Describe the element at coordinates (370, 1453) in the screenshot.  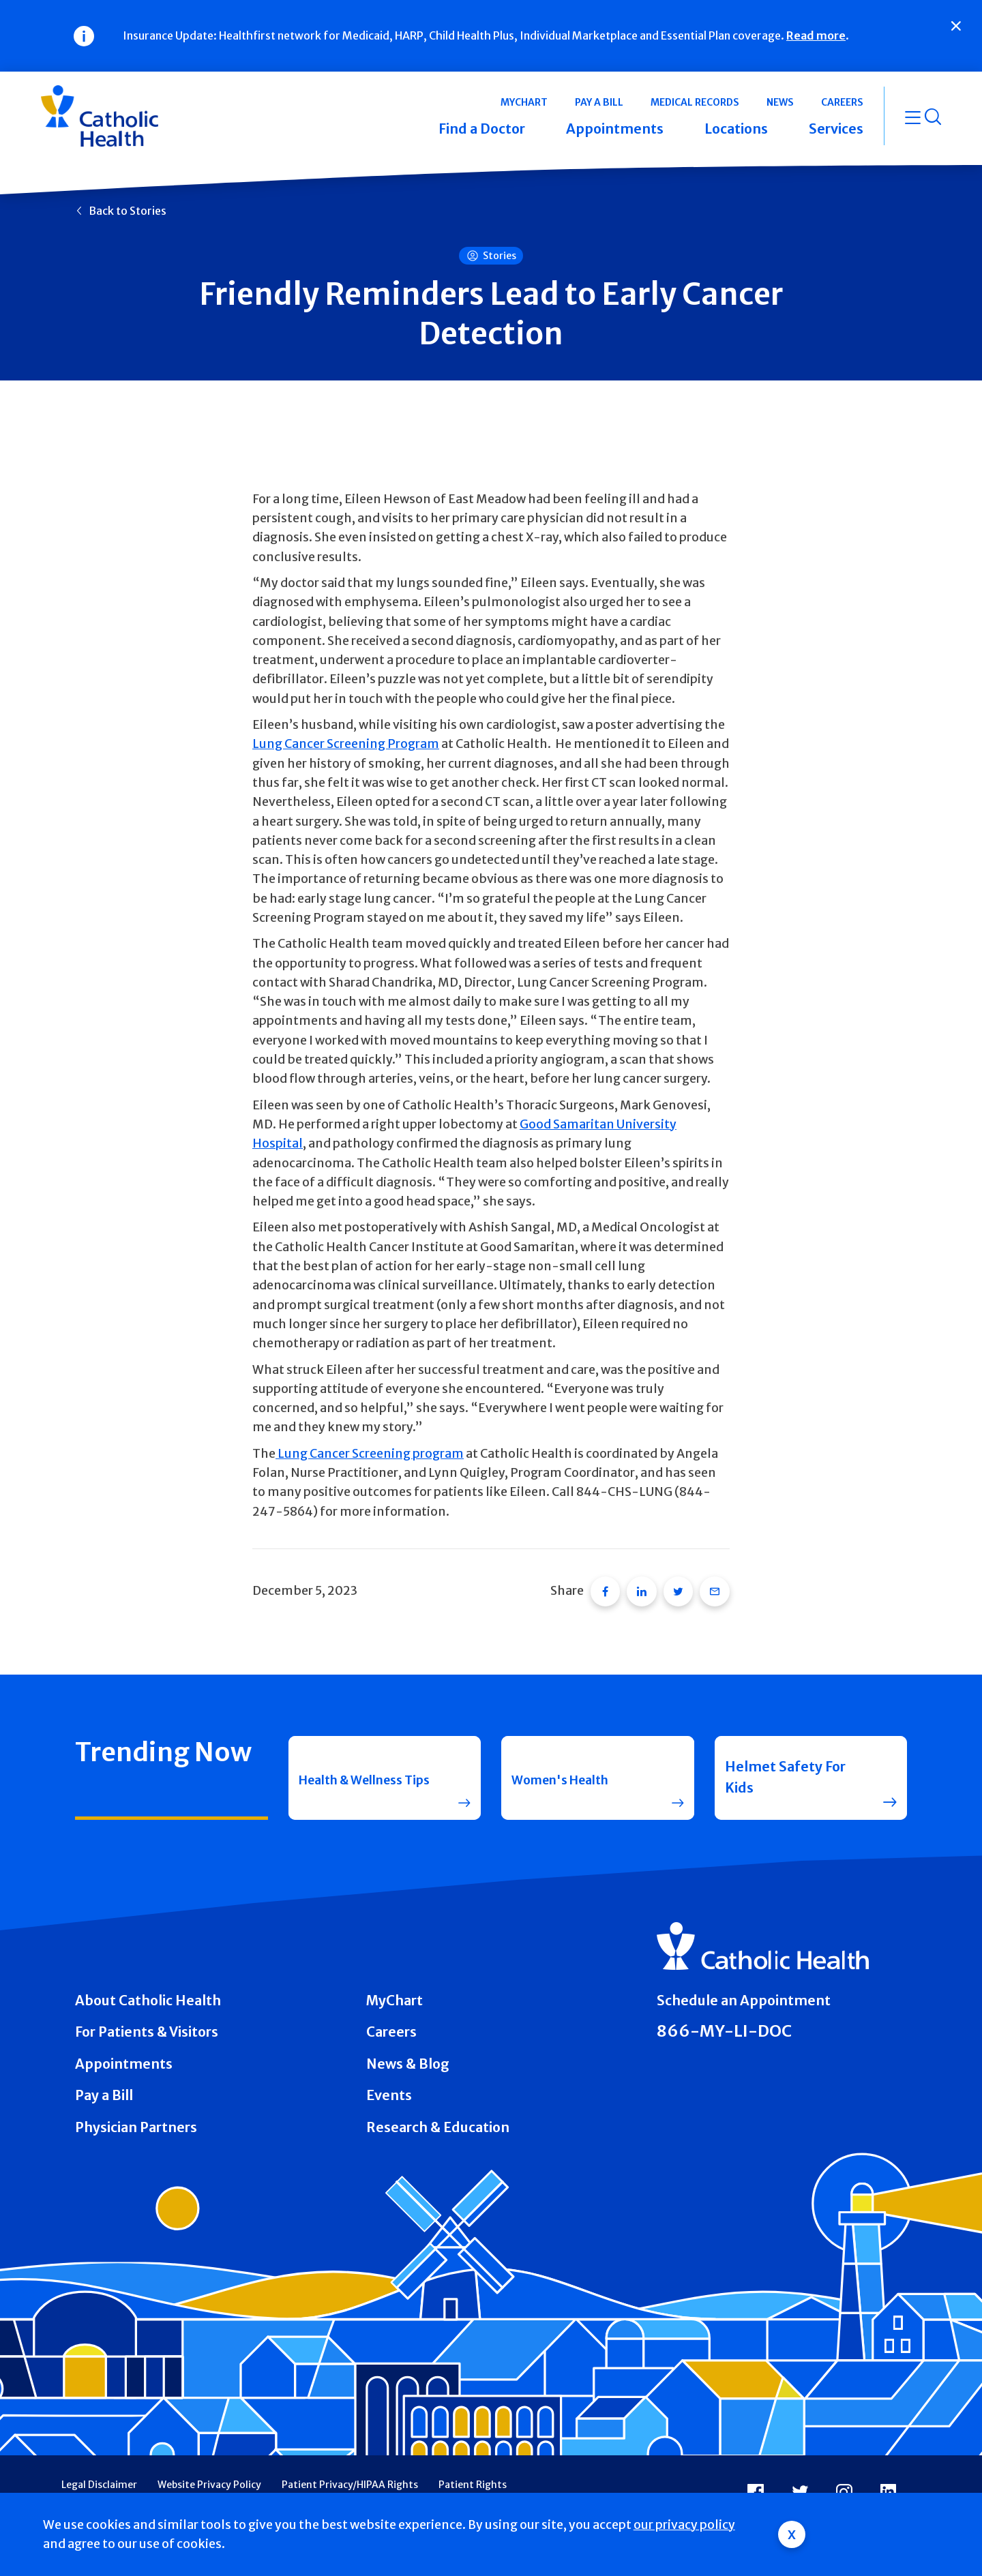
I see `Lung Cancer Screening program` at that location.